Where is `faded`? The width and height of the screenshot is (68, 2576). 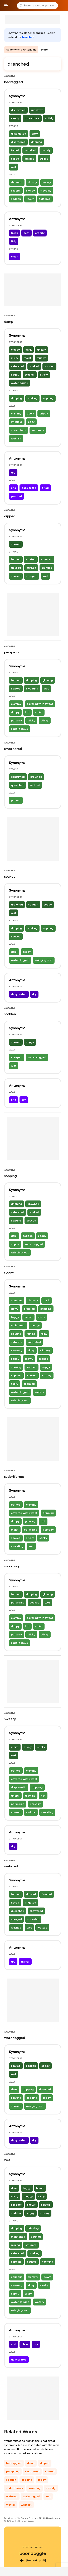
faded is located at coordinates (15, 150).